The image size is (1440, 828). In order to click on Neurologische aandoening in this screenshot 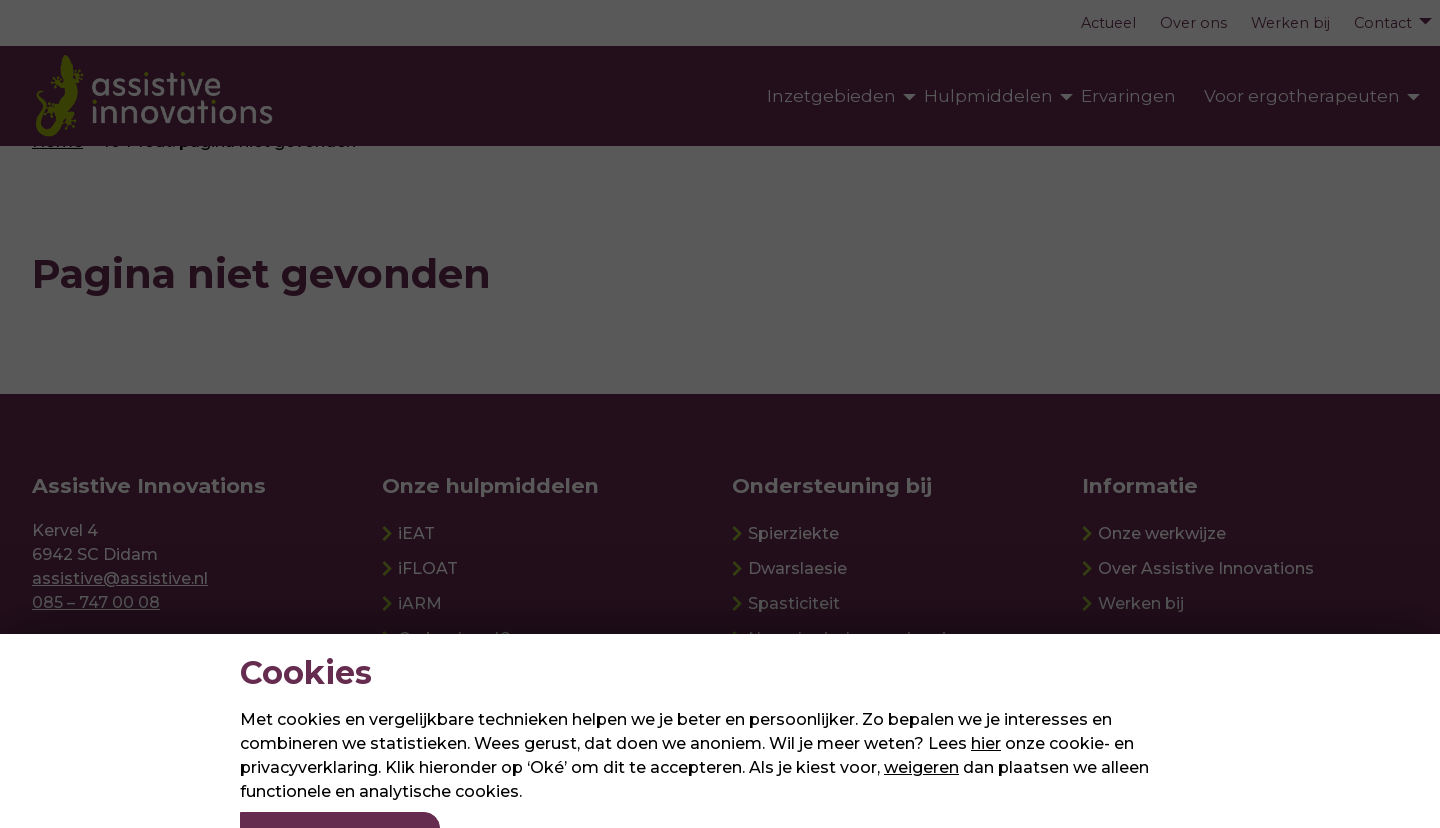, I will do `click(857, 638)`.